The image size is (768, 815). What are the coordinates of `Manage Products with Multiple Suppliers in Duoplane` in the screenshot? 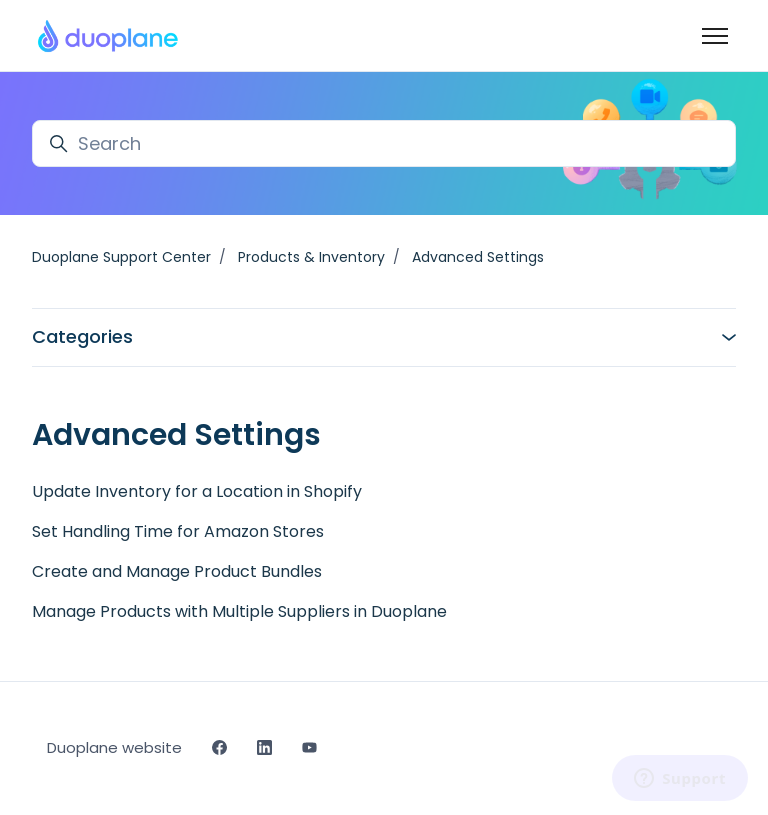 It's located at (239, 611).